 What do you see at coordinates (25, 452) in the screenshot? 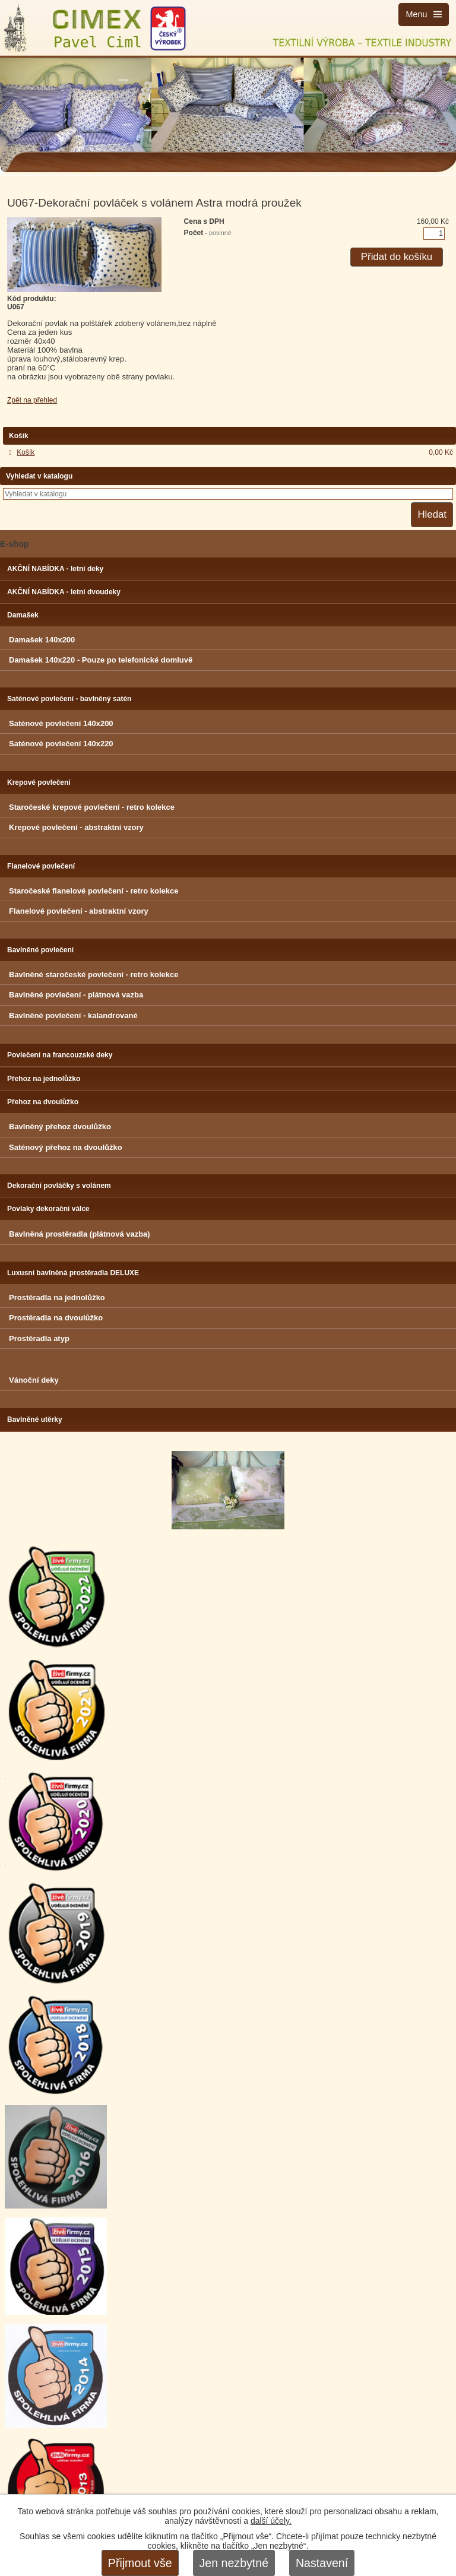
I see `Košík` at bounding box center [25, 452].